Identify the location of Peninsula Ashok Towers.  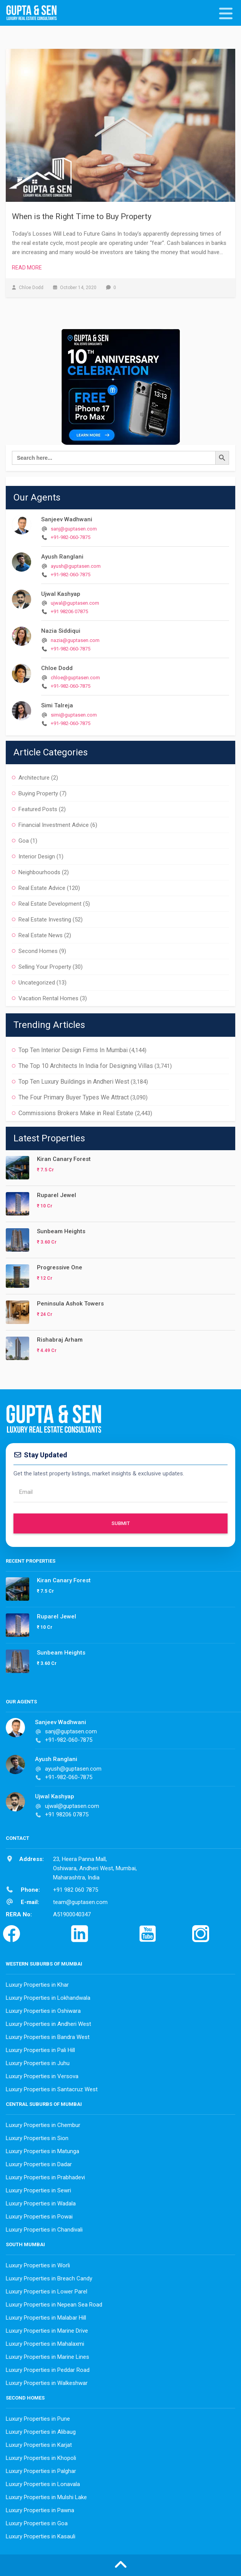
(70, 1303).